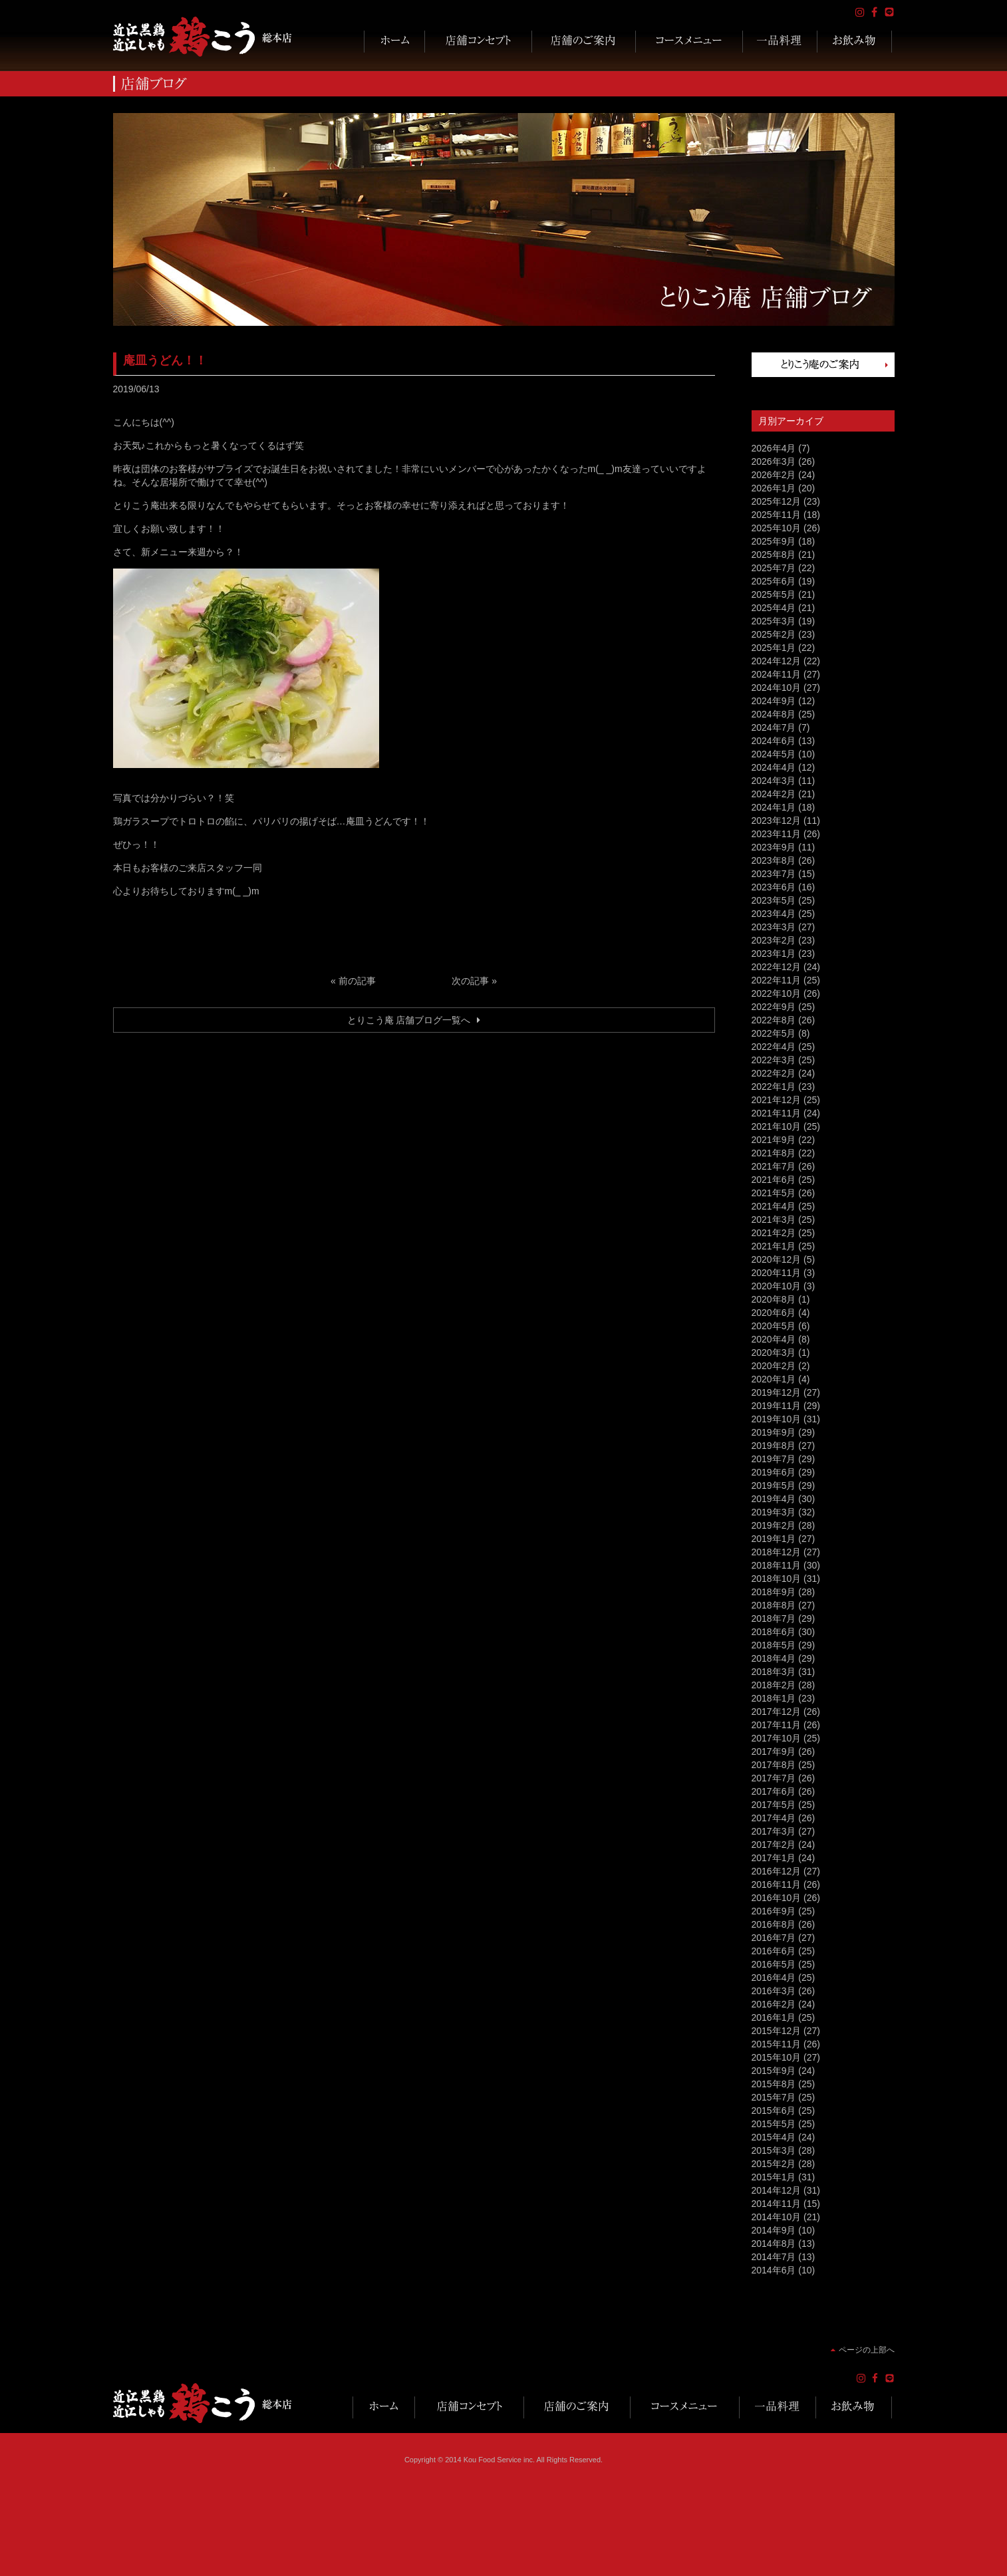 The width and height of the screenshot is (1007, 2576). I want to click on 2019年12月, so click(776, 1392).